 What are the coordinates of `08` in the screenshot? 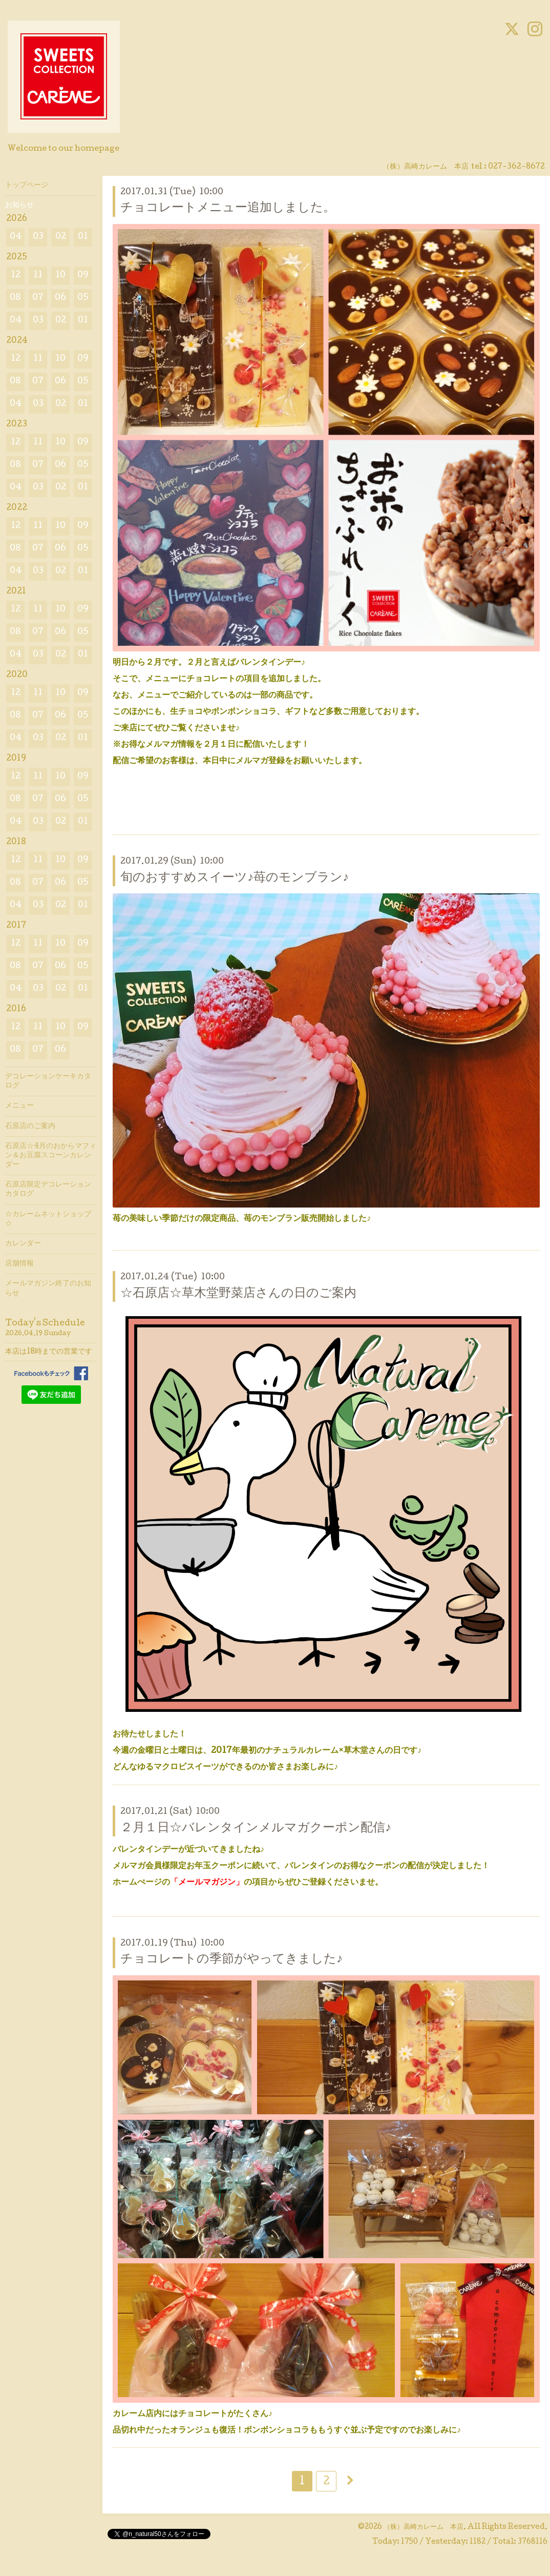 It's located at (15, 298).